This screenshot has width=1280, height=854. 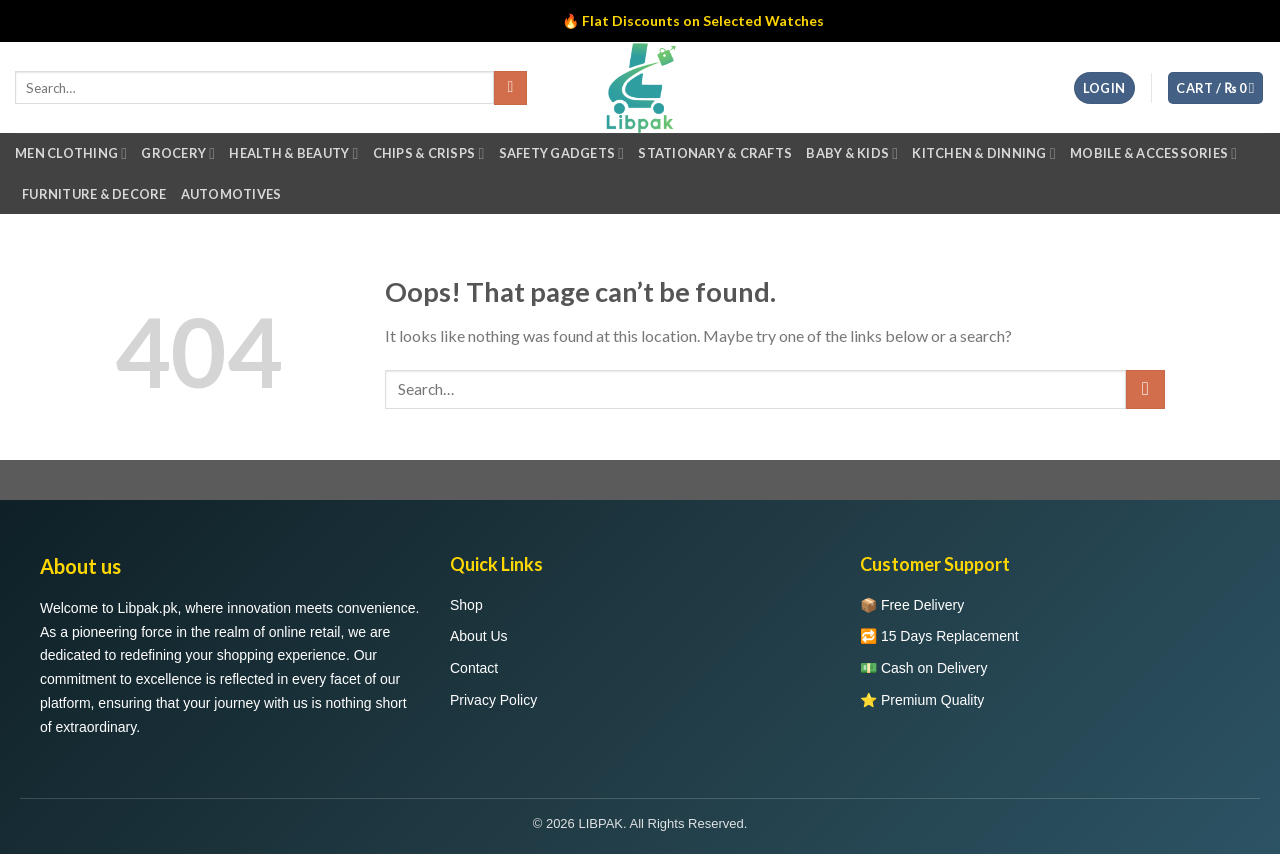 What do you see at coordinates (1145, 389) in the screenshot?
I see `[Submit]` at bounding box center [1145, 389].